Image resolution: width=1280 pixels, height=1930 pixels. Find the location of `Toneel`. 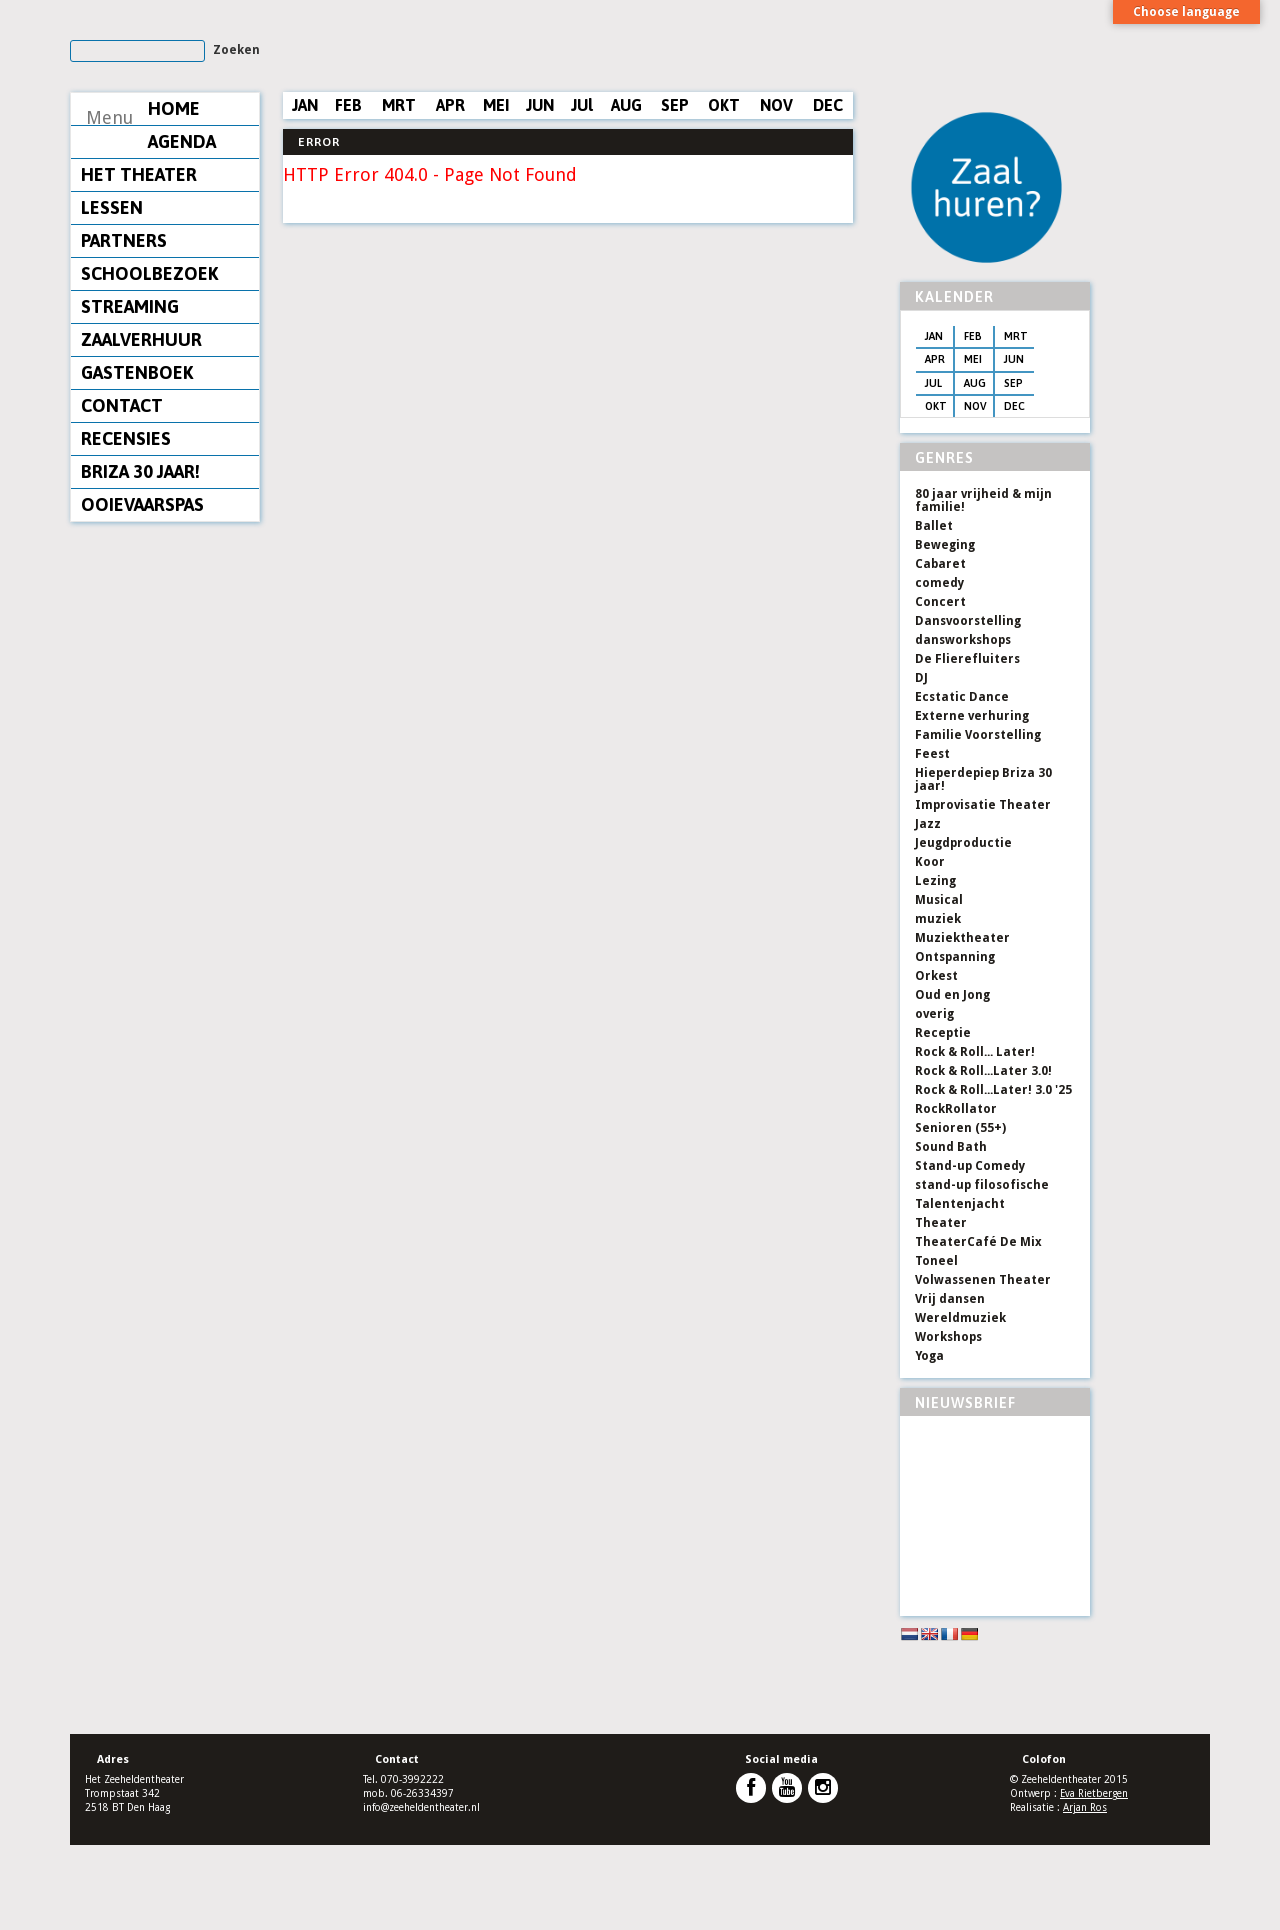

Toneel is located at coordinates (936, 1346).